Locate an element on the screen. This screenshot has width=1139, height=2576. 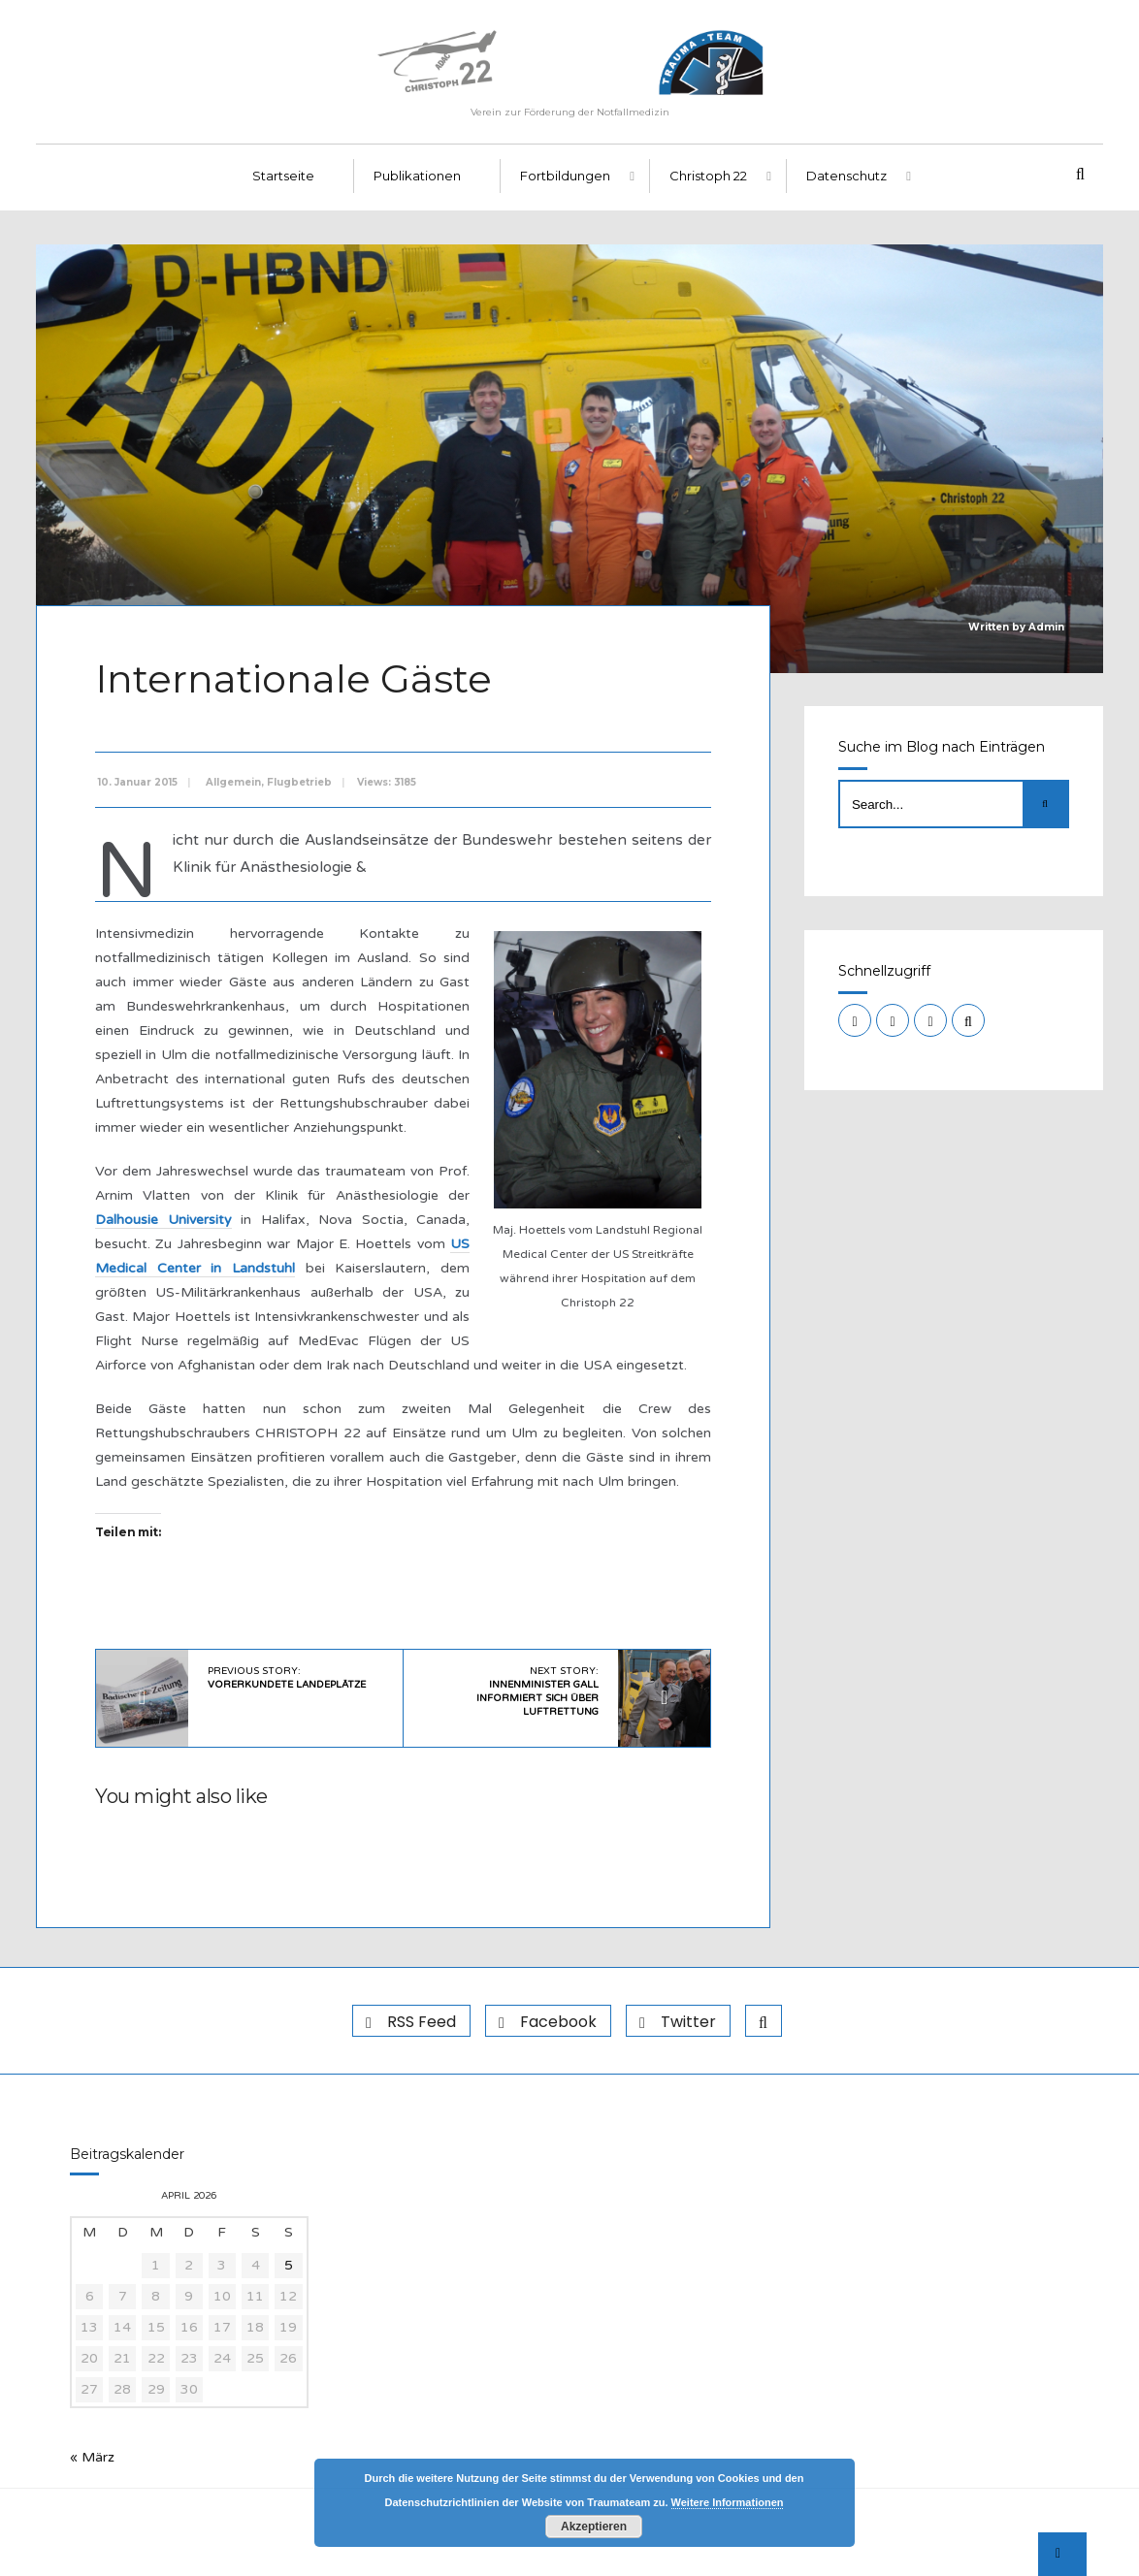
Previous Story: is located at coordinates (287, 1677).